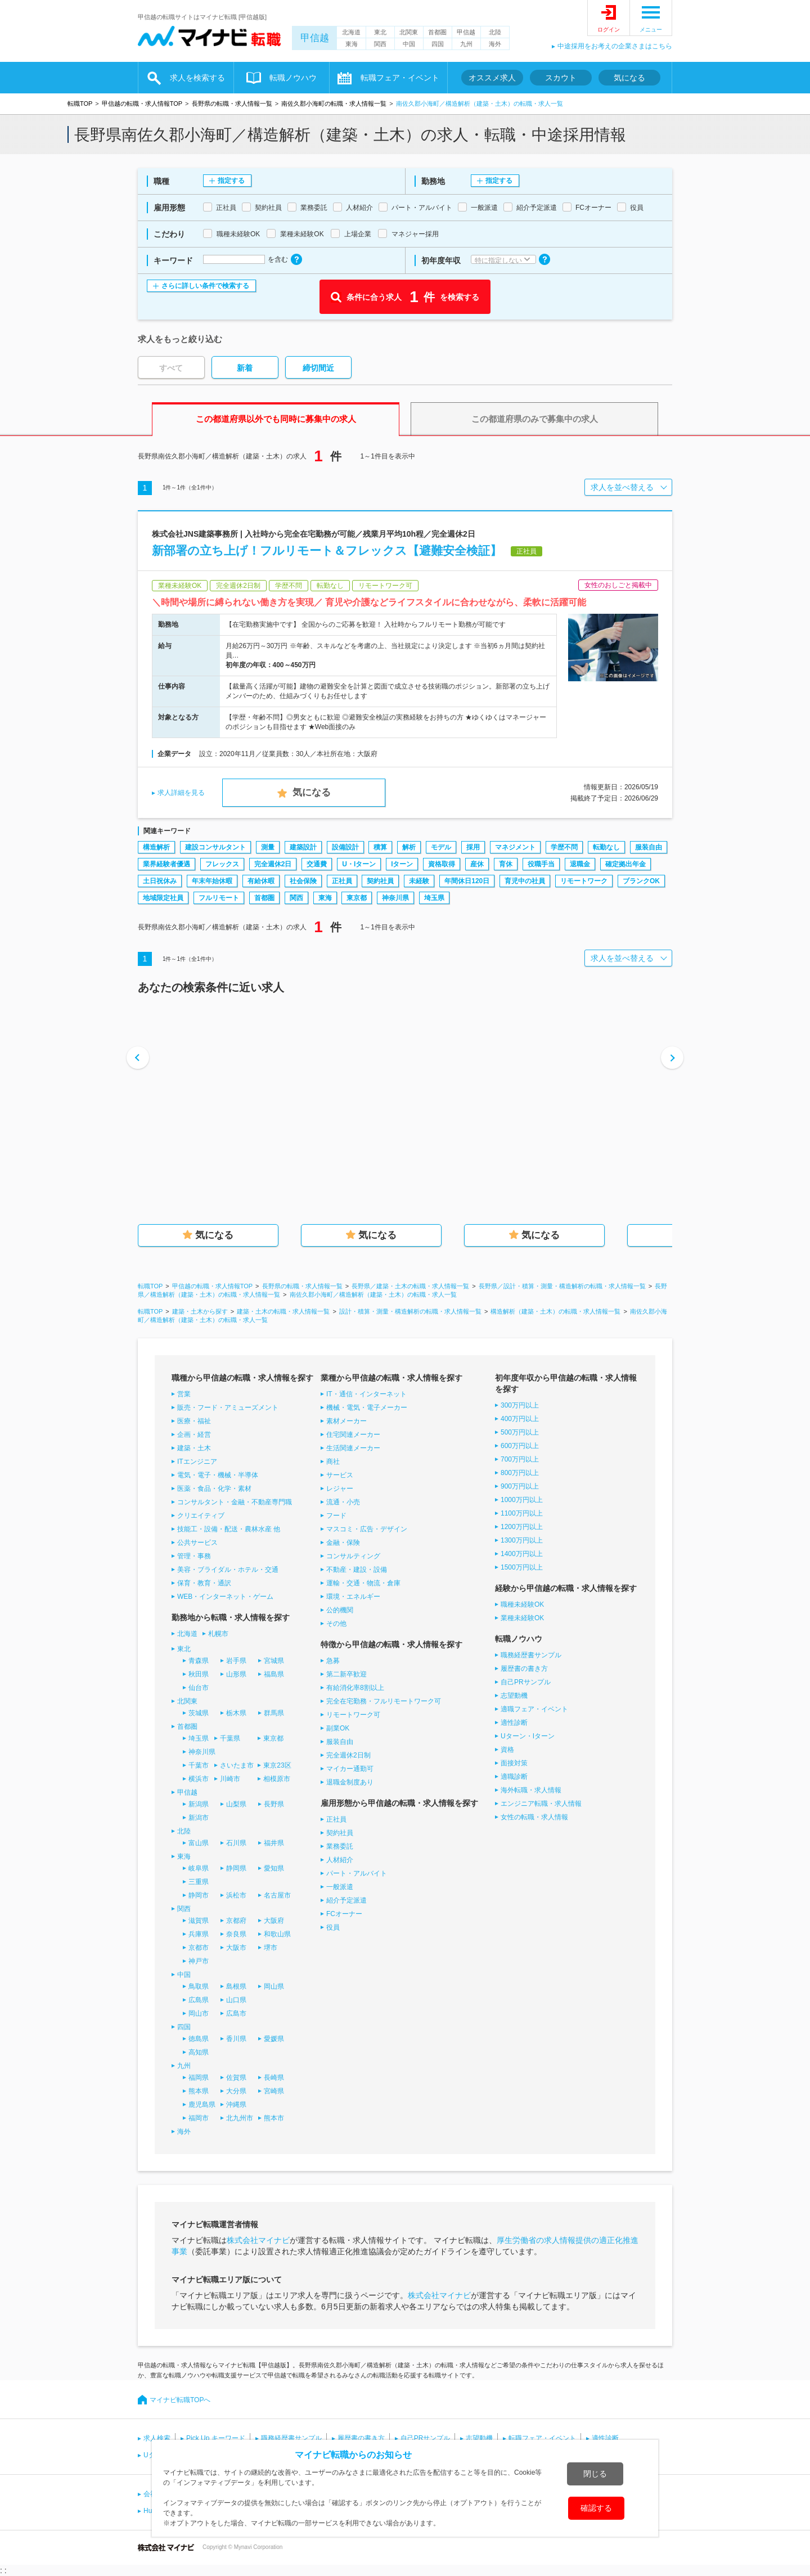  Describe the element at coordinates (514, 1763) in the screenshot. I see `面接対策` at that location.